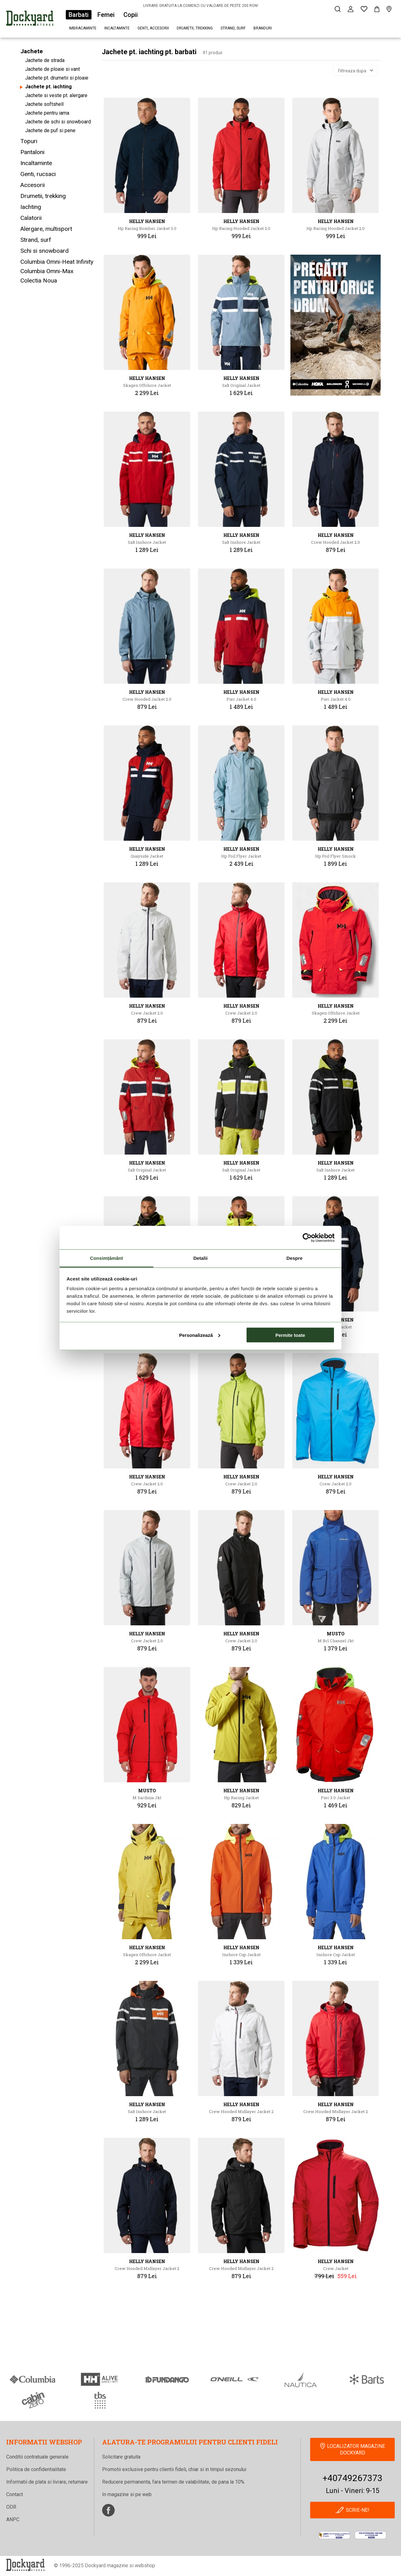 Image resolution: width=401 pixels, height=2576 pixels. I want to click on Schi si snowboard, so click(44, 250).